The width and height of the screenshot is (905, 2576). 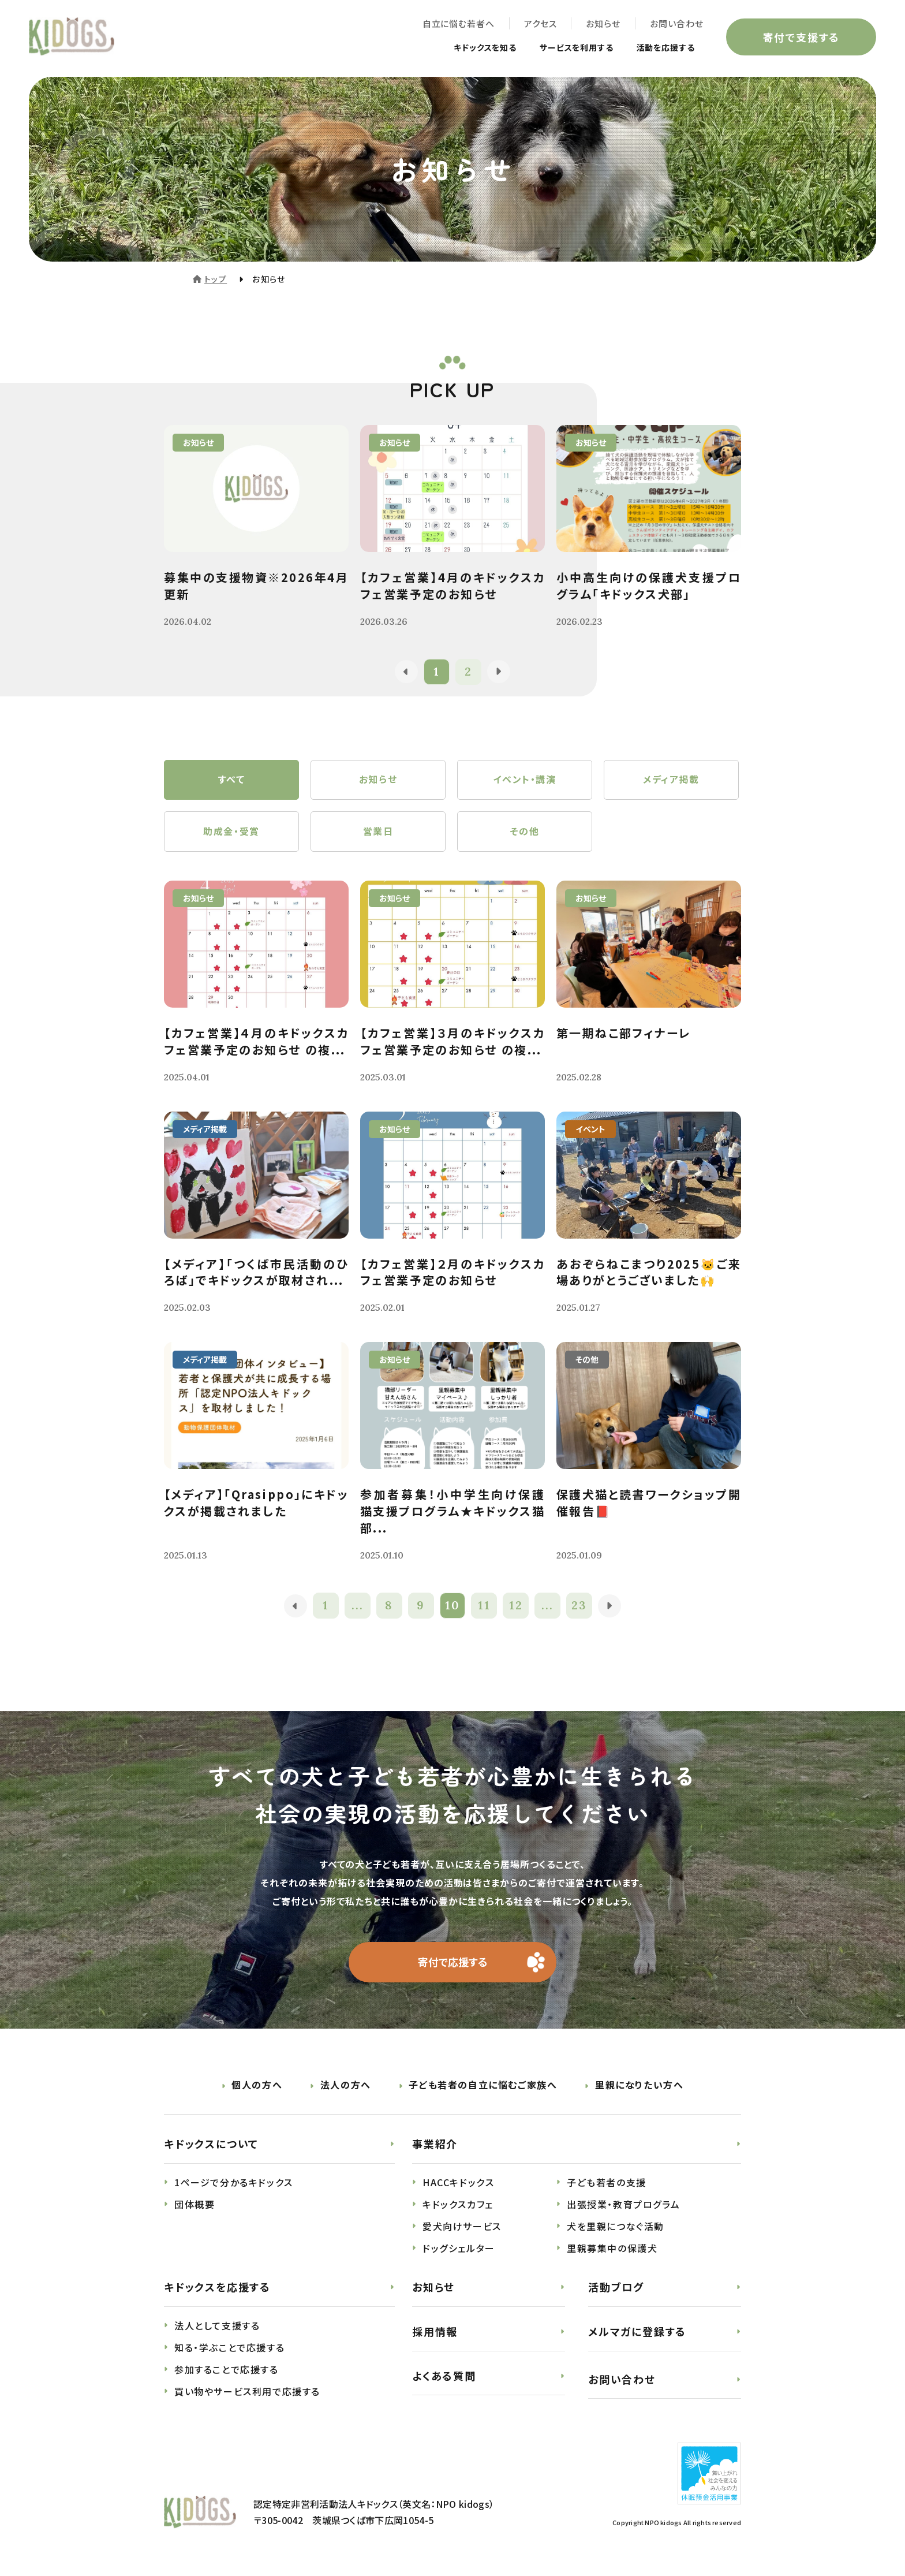 What do you see at coordinates (462, 47) in the screenshot?
I see `キドックスを知る` at bounding box center [462, 47].